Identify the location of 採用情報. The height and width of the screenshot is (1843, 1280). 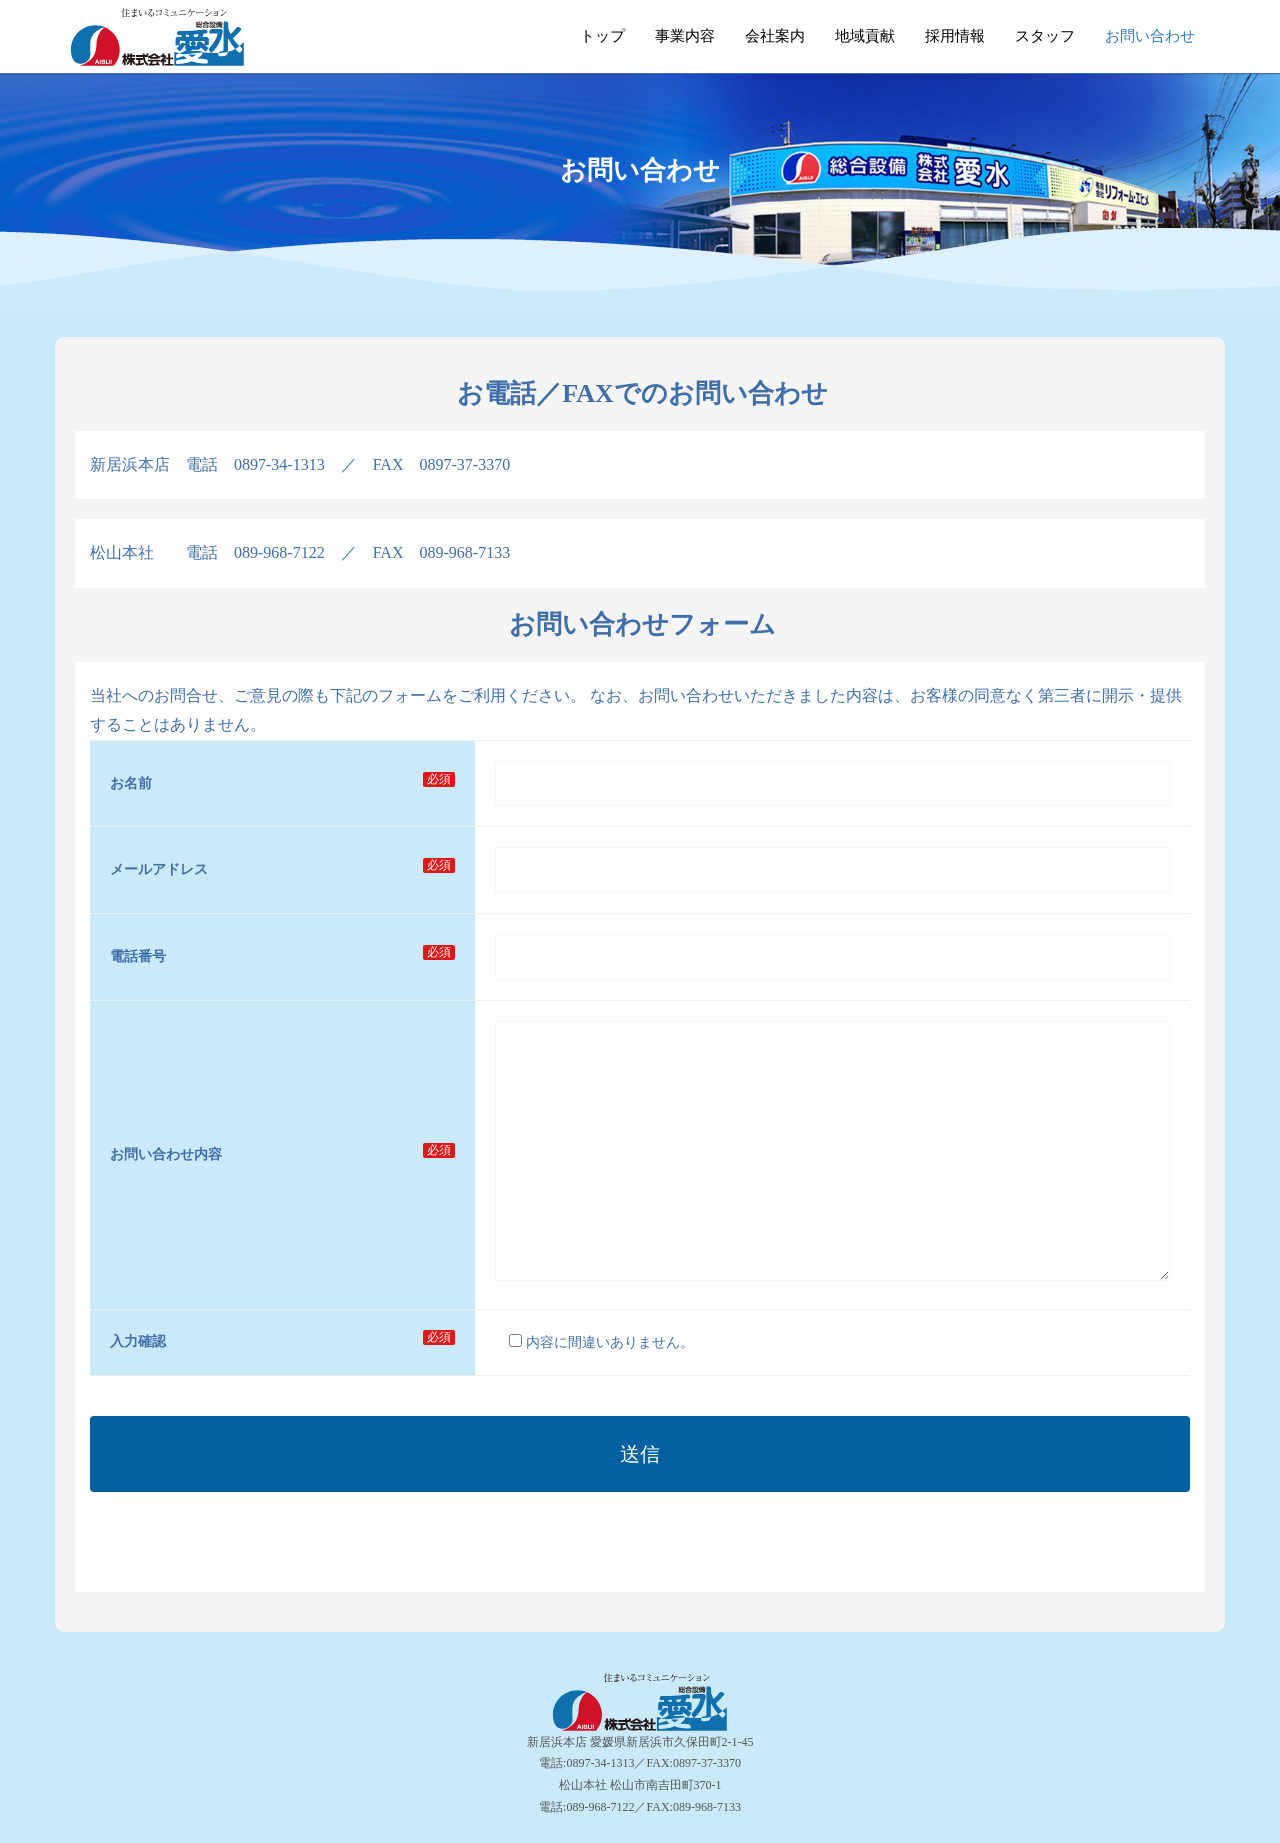
(955, 36).